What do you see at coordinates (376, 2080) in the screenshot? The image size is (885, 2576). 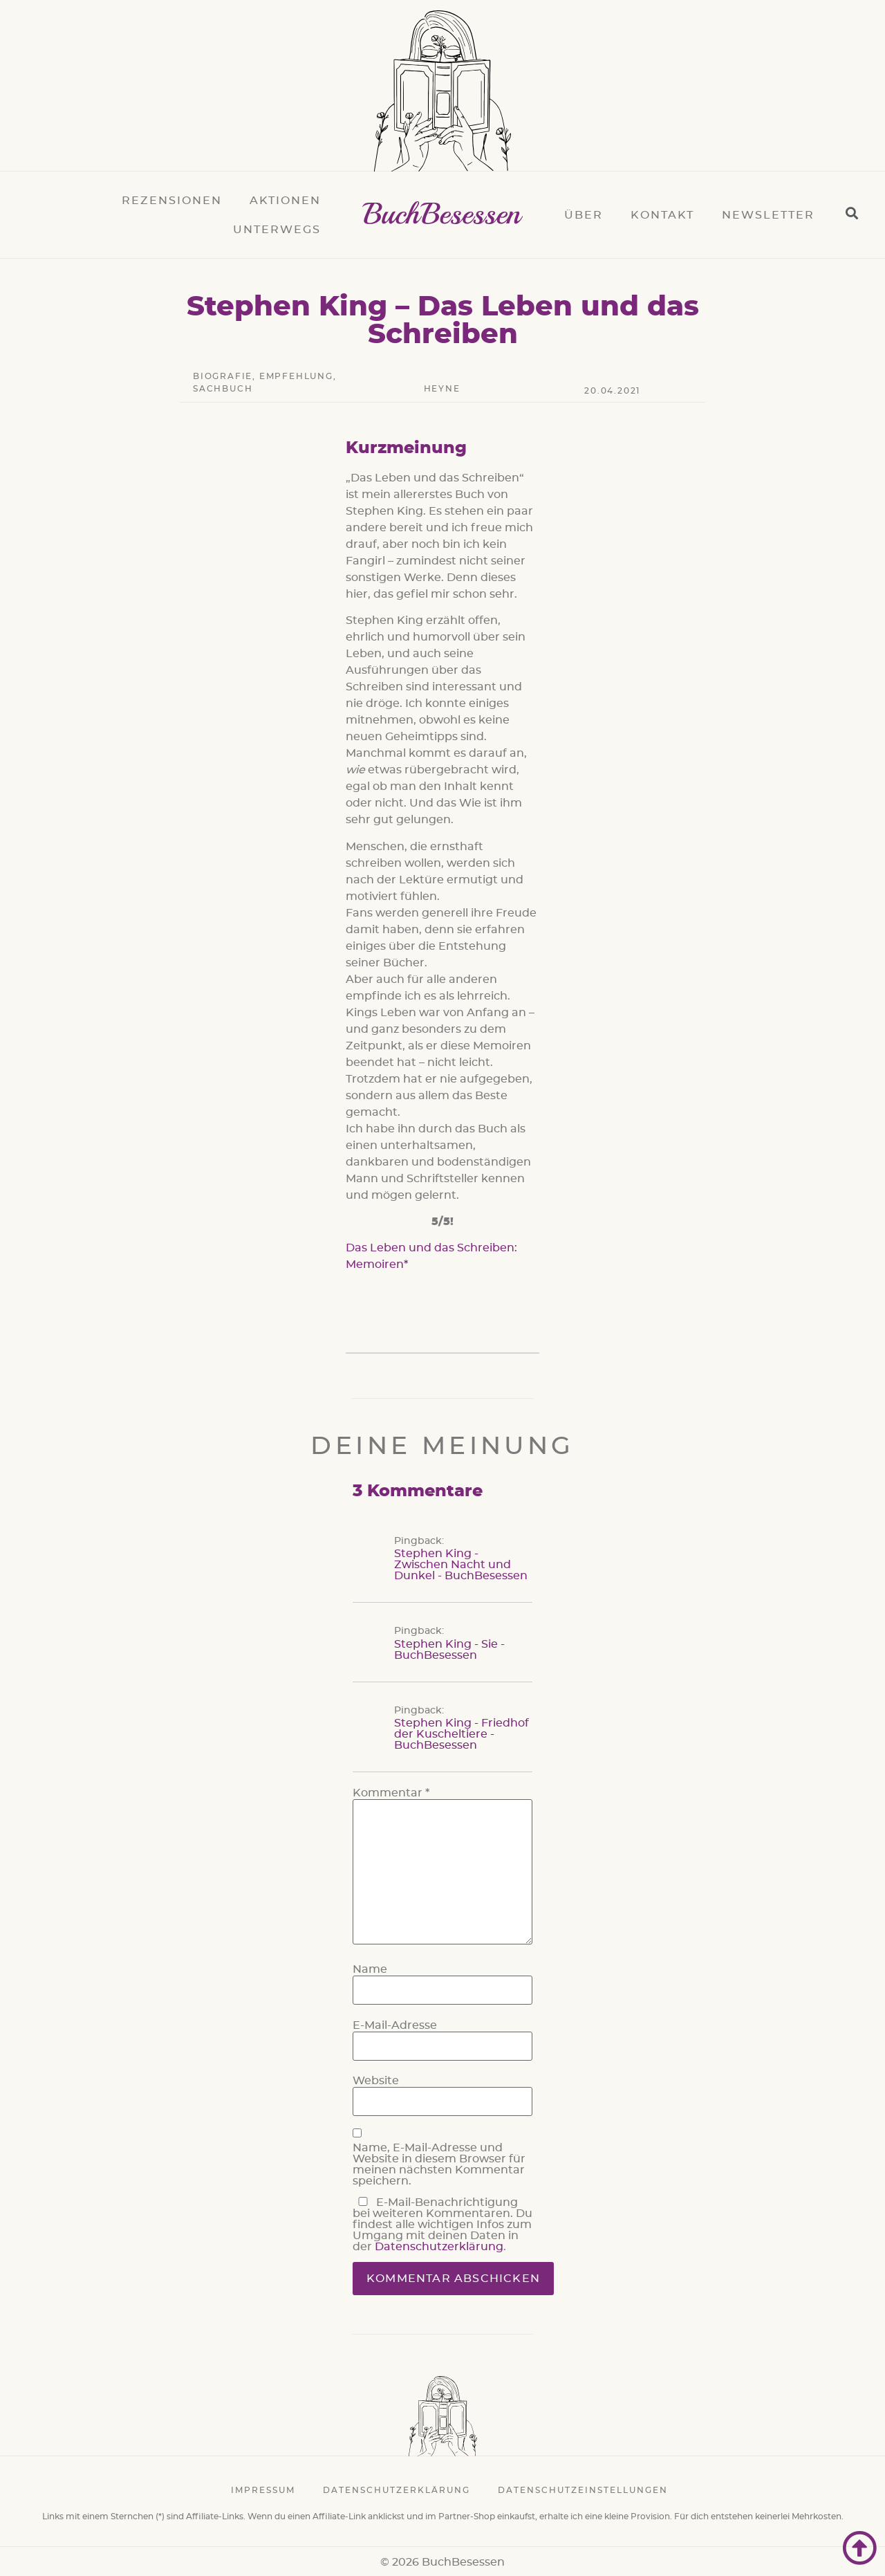 I see `Website` at bounding box center [376, 2080].